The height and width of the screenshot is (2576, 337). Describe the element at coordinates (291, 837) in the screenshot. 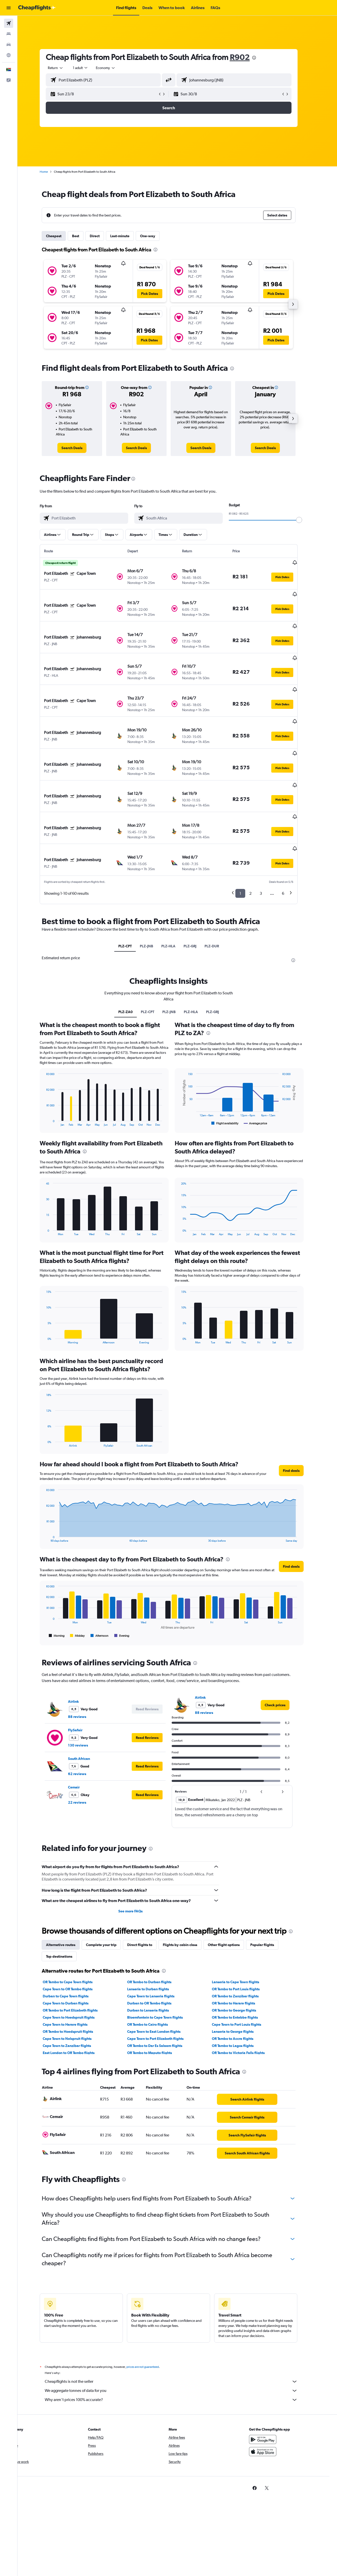

I see `6 [button]` at that location.